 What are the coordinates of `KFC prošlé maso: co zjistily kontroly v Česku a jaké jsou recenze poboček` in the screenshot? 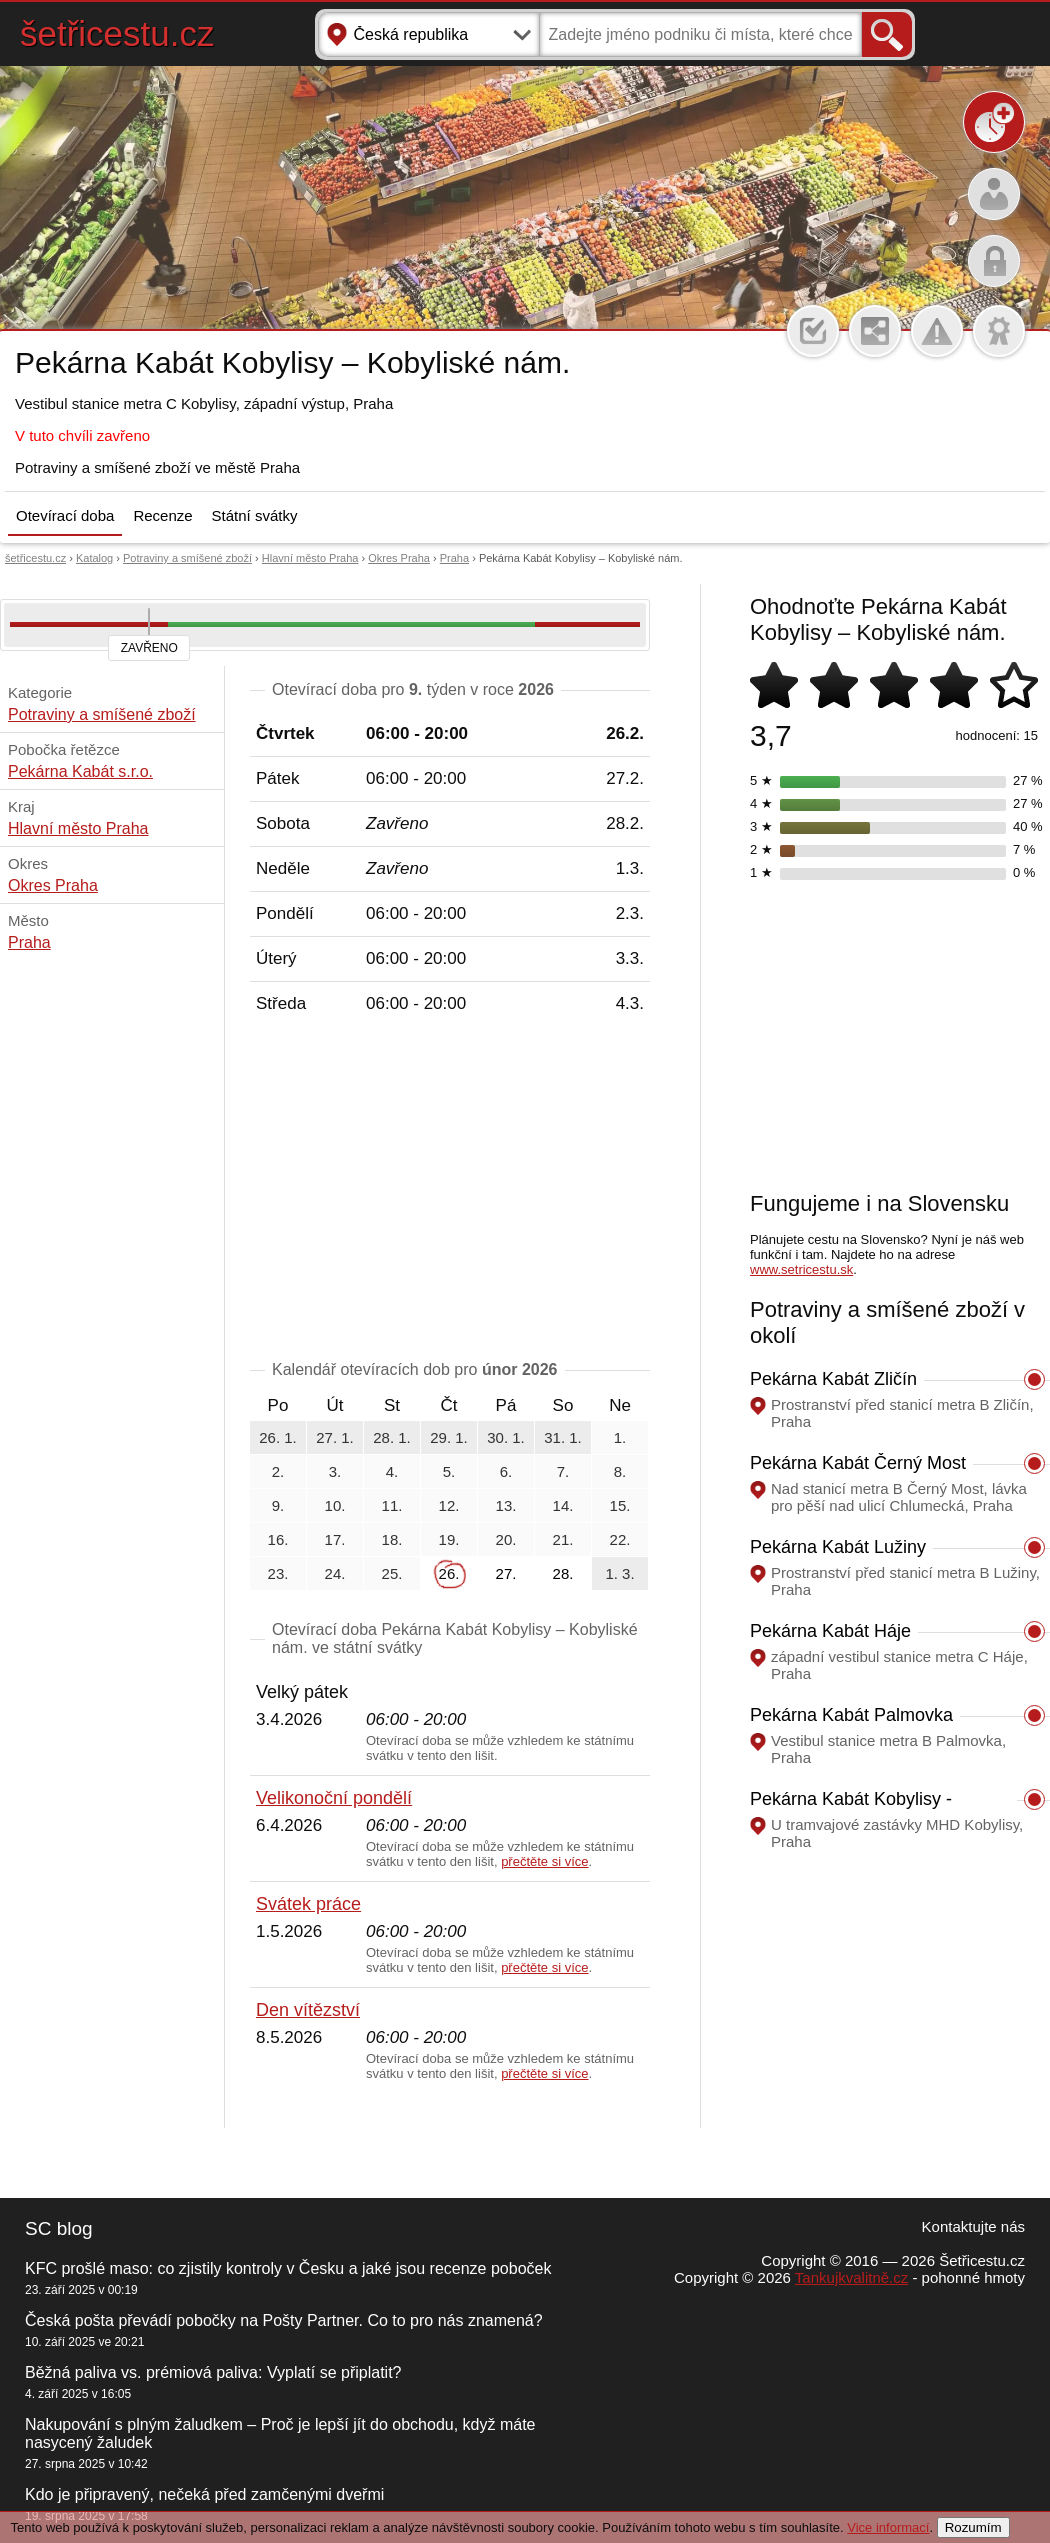 It's located at (288, 2268).